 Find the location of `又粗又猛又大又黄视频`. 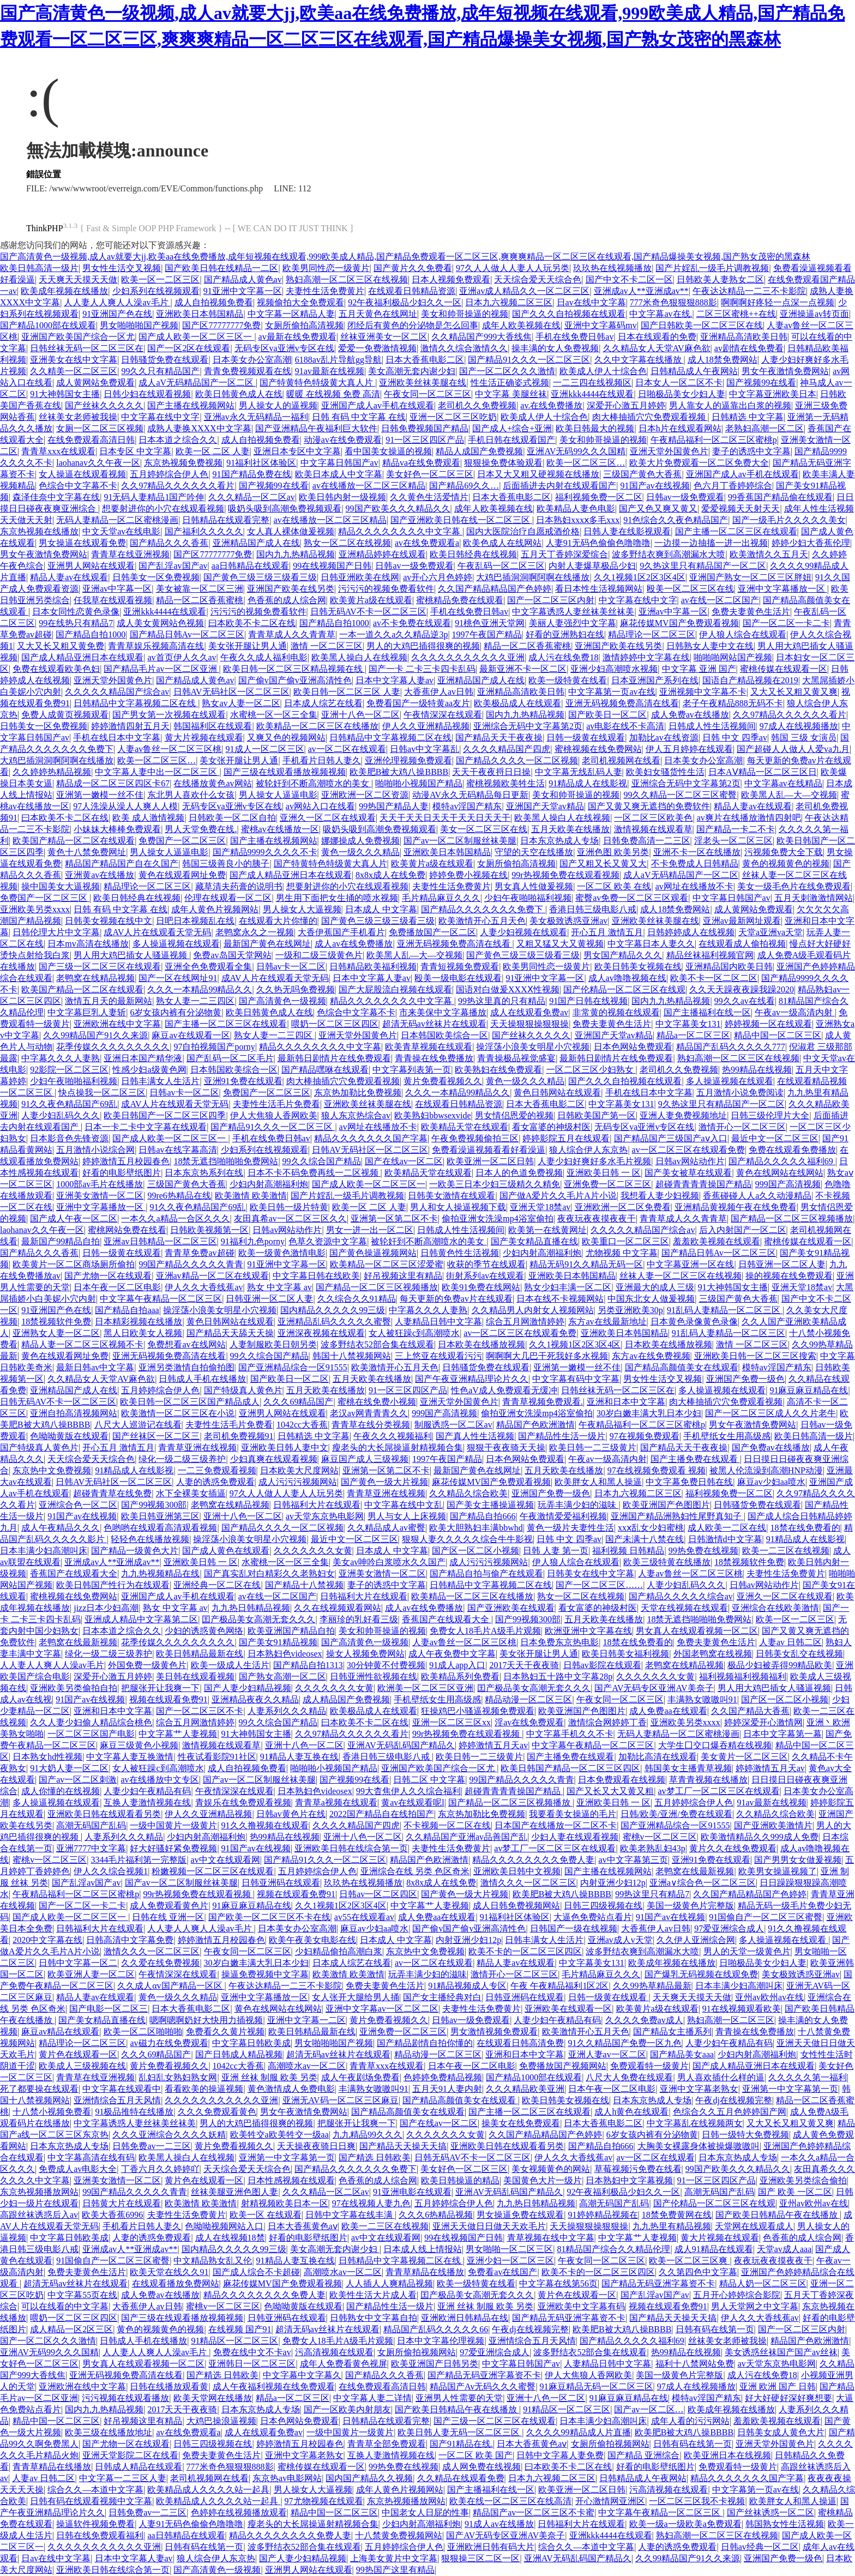

又粗又猛又大又黄视频 is located at coordinates (560, 943).